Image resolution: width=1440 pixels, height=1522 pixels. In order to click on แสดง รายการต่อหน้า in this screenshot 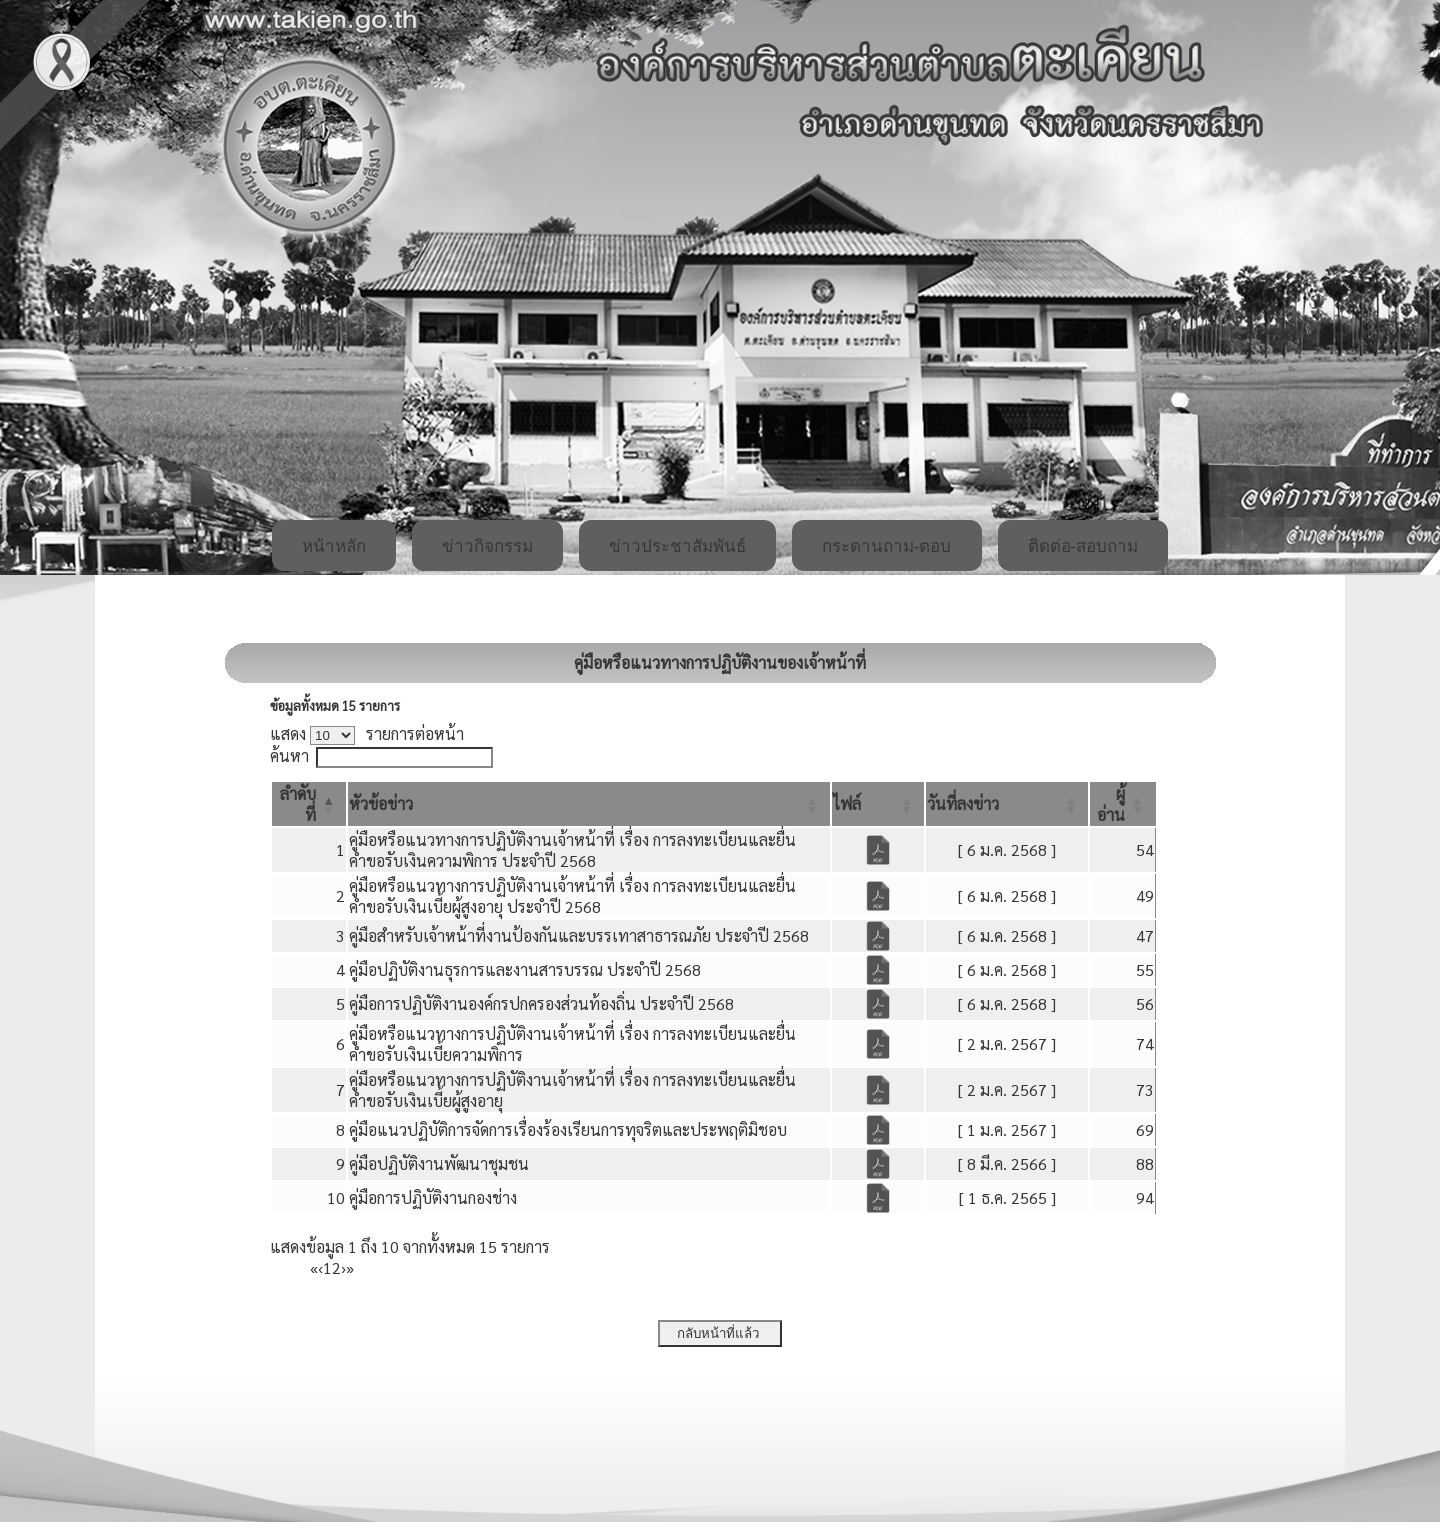, I will do `click(367, 733)`.